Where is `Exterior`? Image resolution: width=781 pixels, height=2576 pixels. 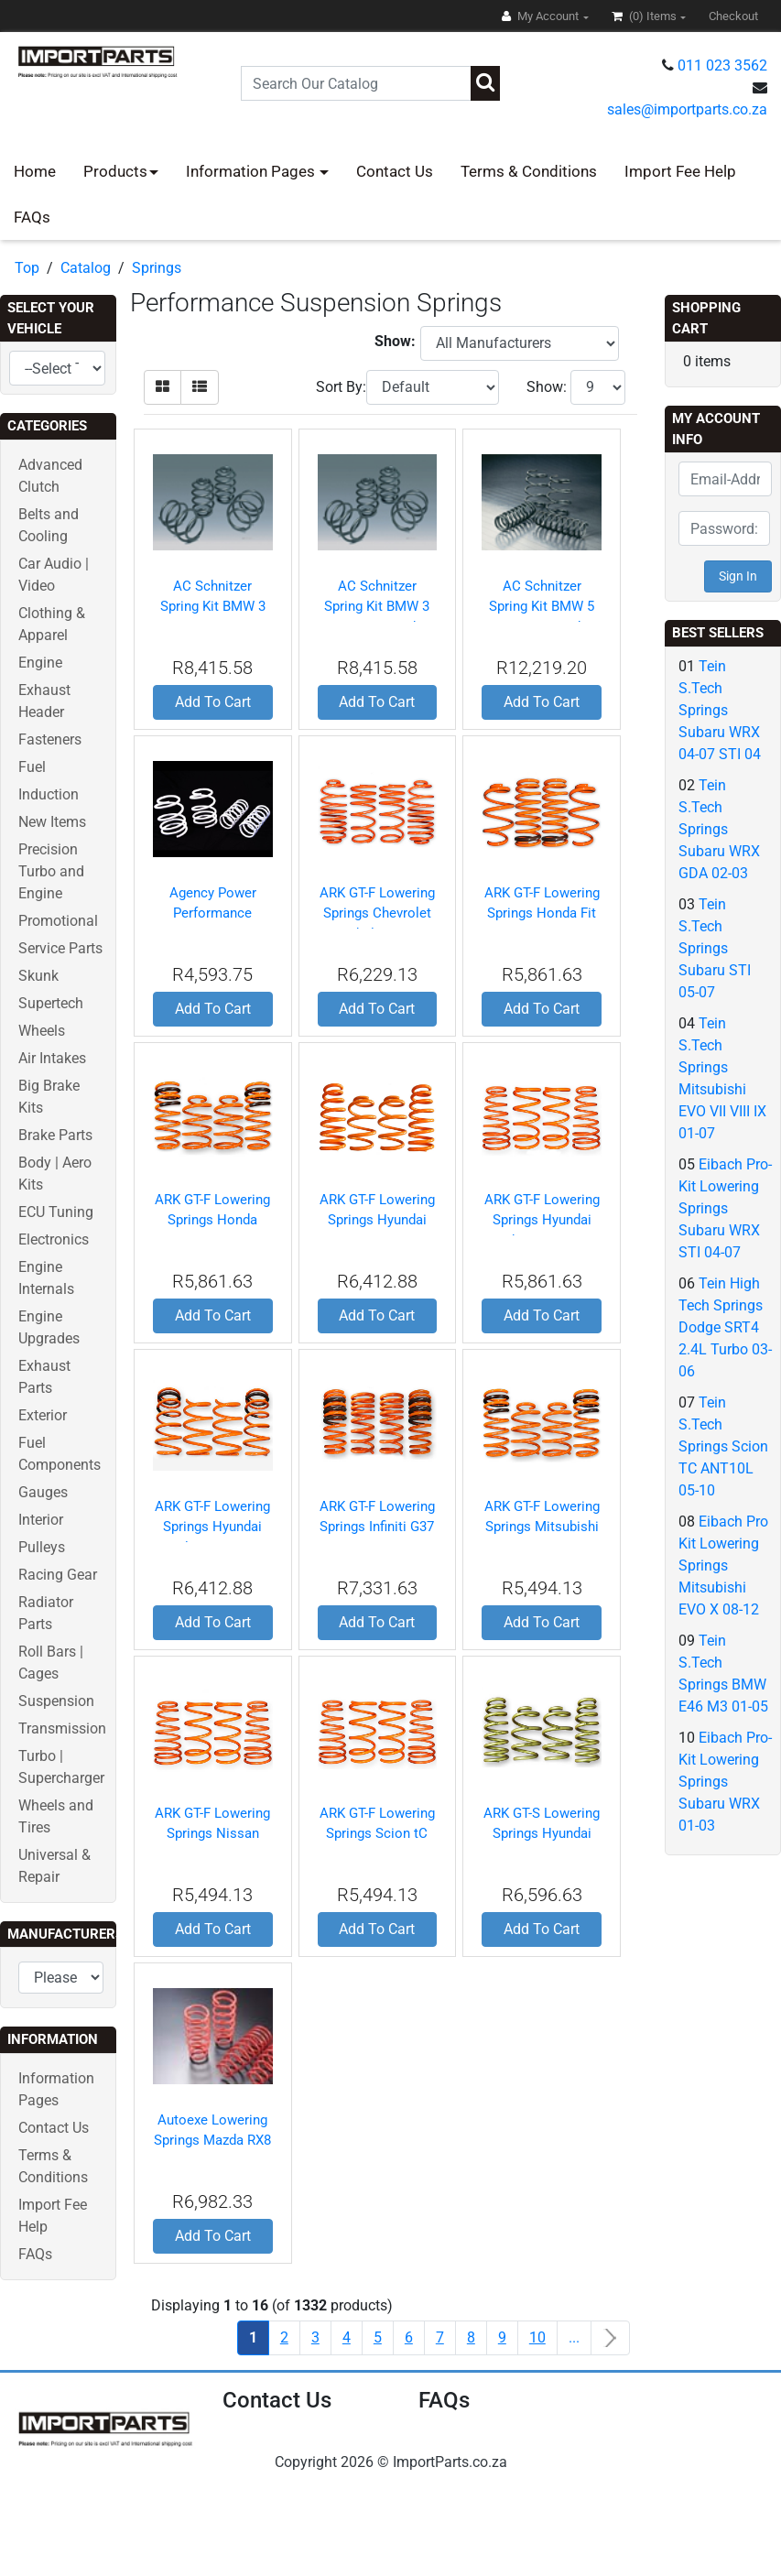
Exterior is located at coordinates (42, 1415).